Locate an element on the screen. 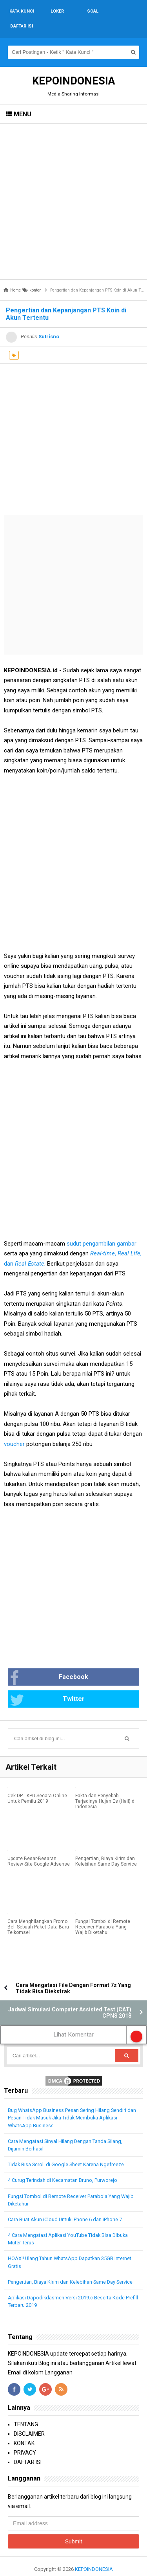 The height and width of the screenshot is (2576, 147). [Advertisement] is located at coordinates (73, 186).